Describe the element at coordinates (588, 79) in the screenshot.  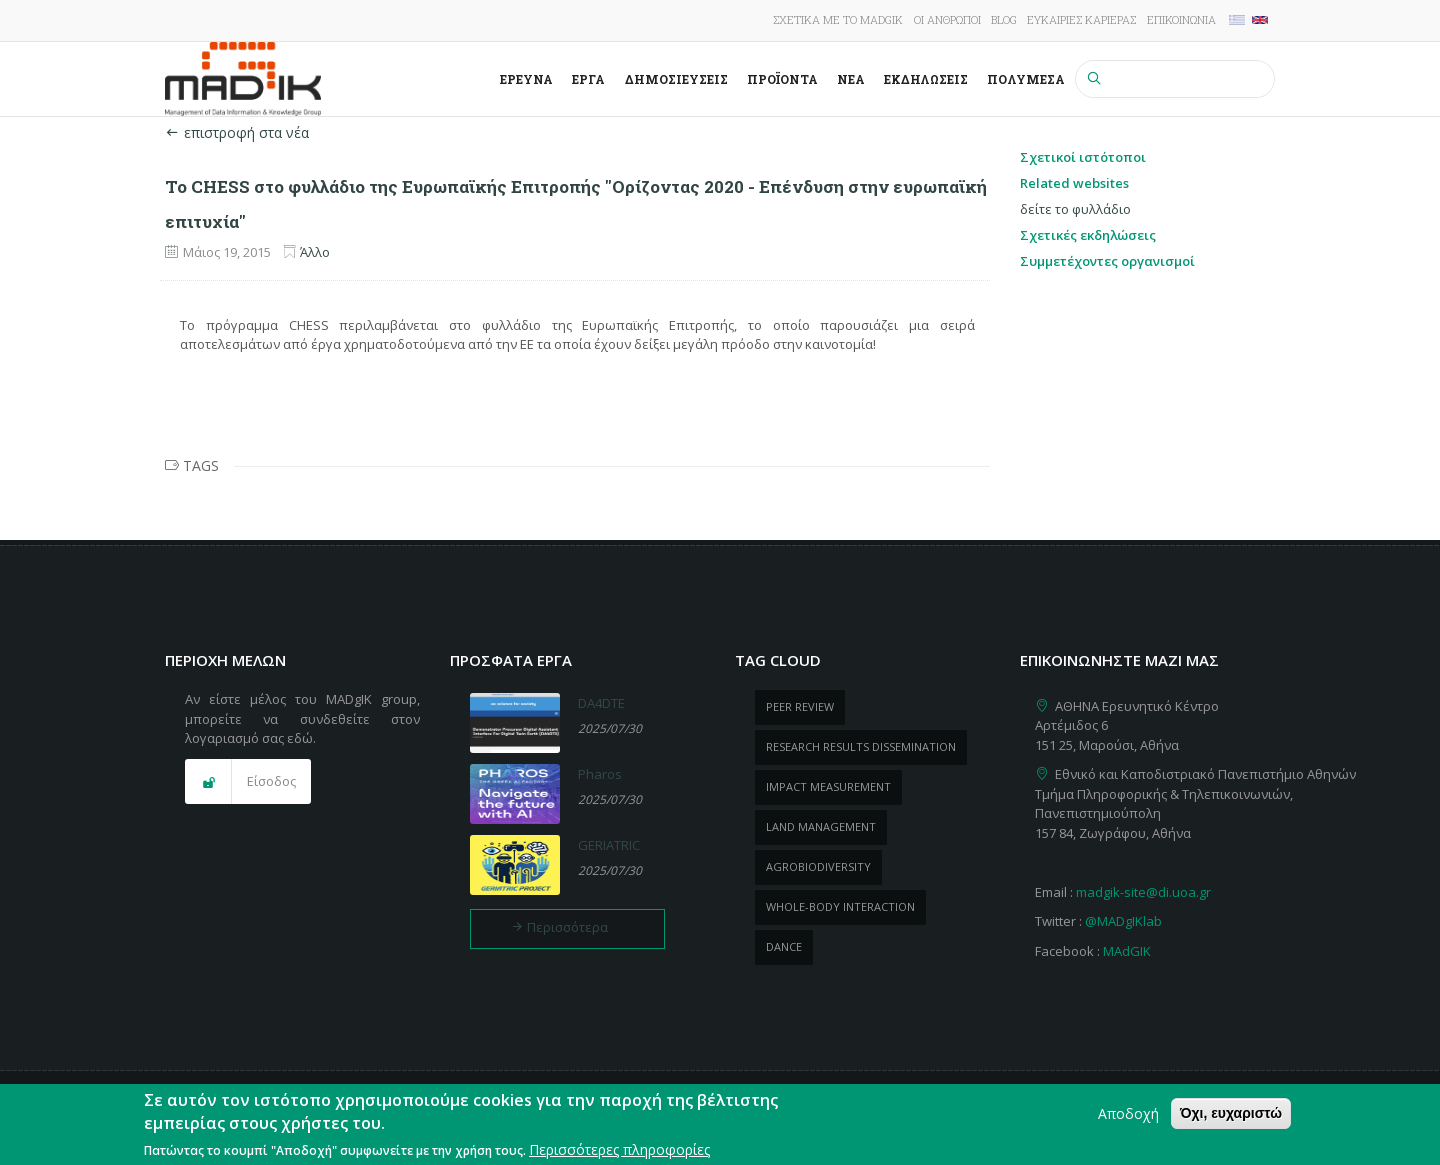
I see `Έργα` at that location.